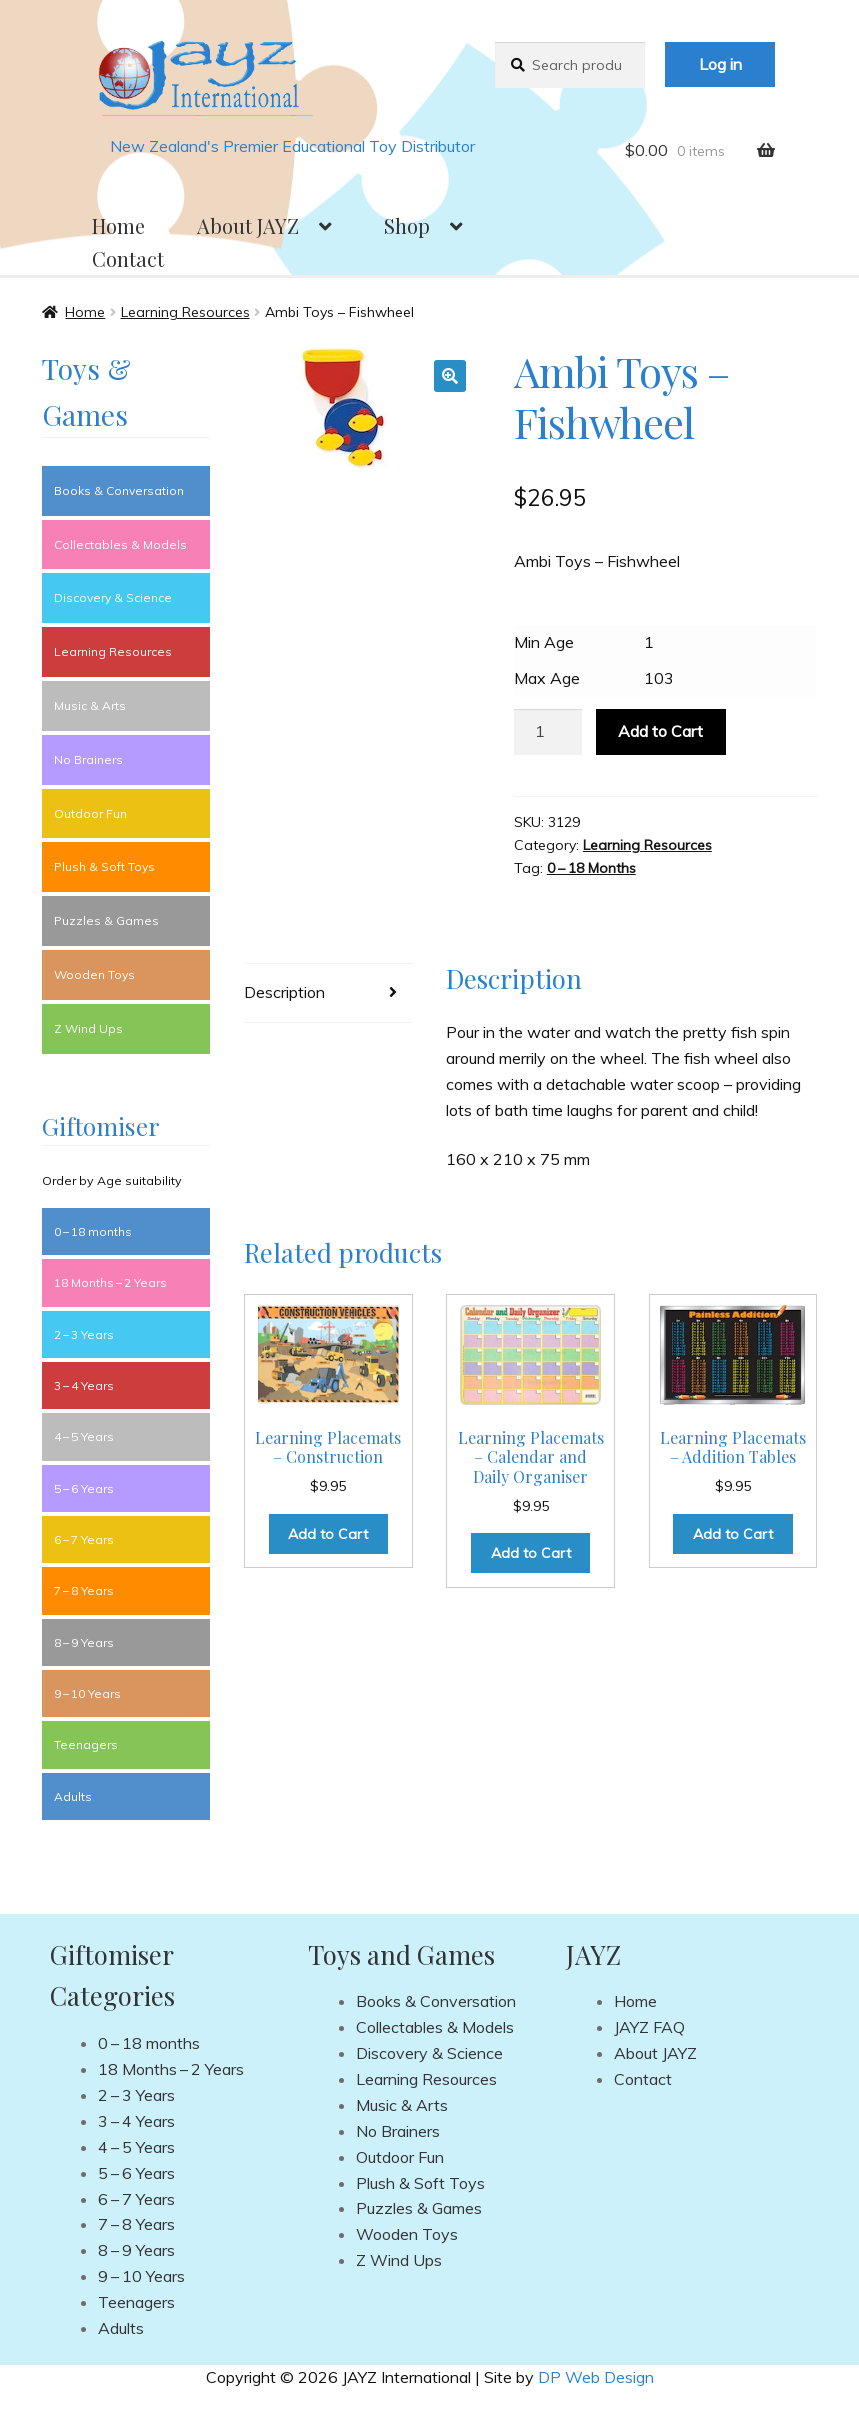  I want to click on 8 – 9 Years, so click(84, 1642).